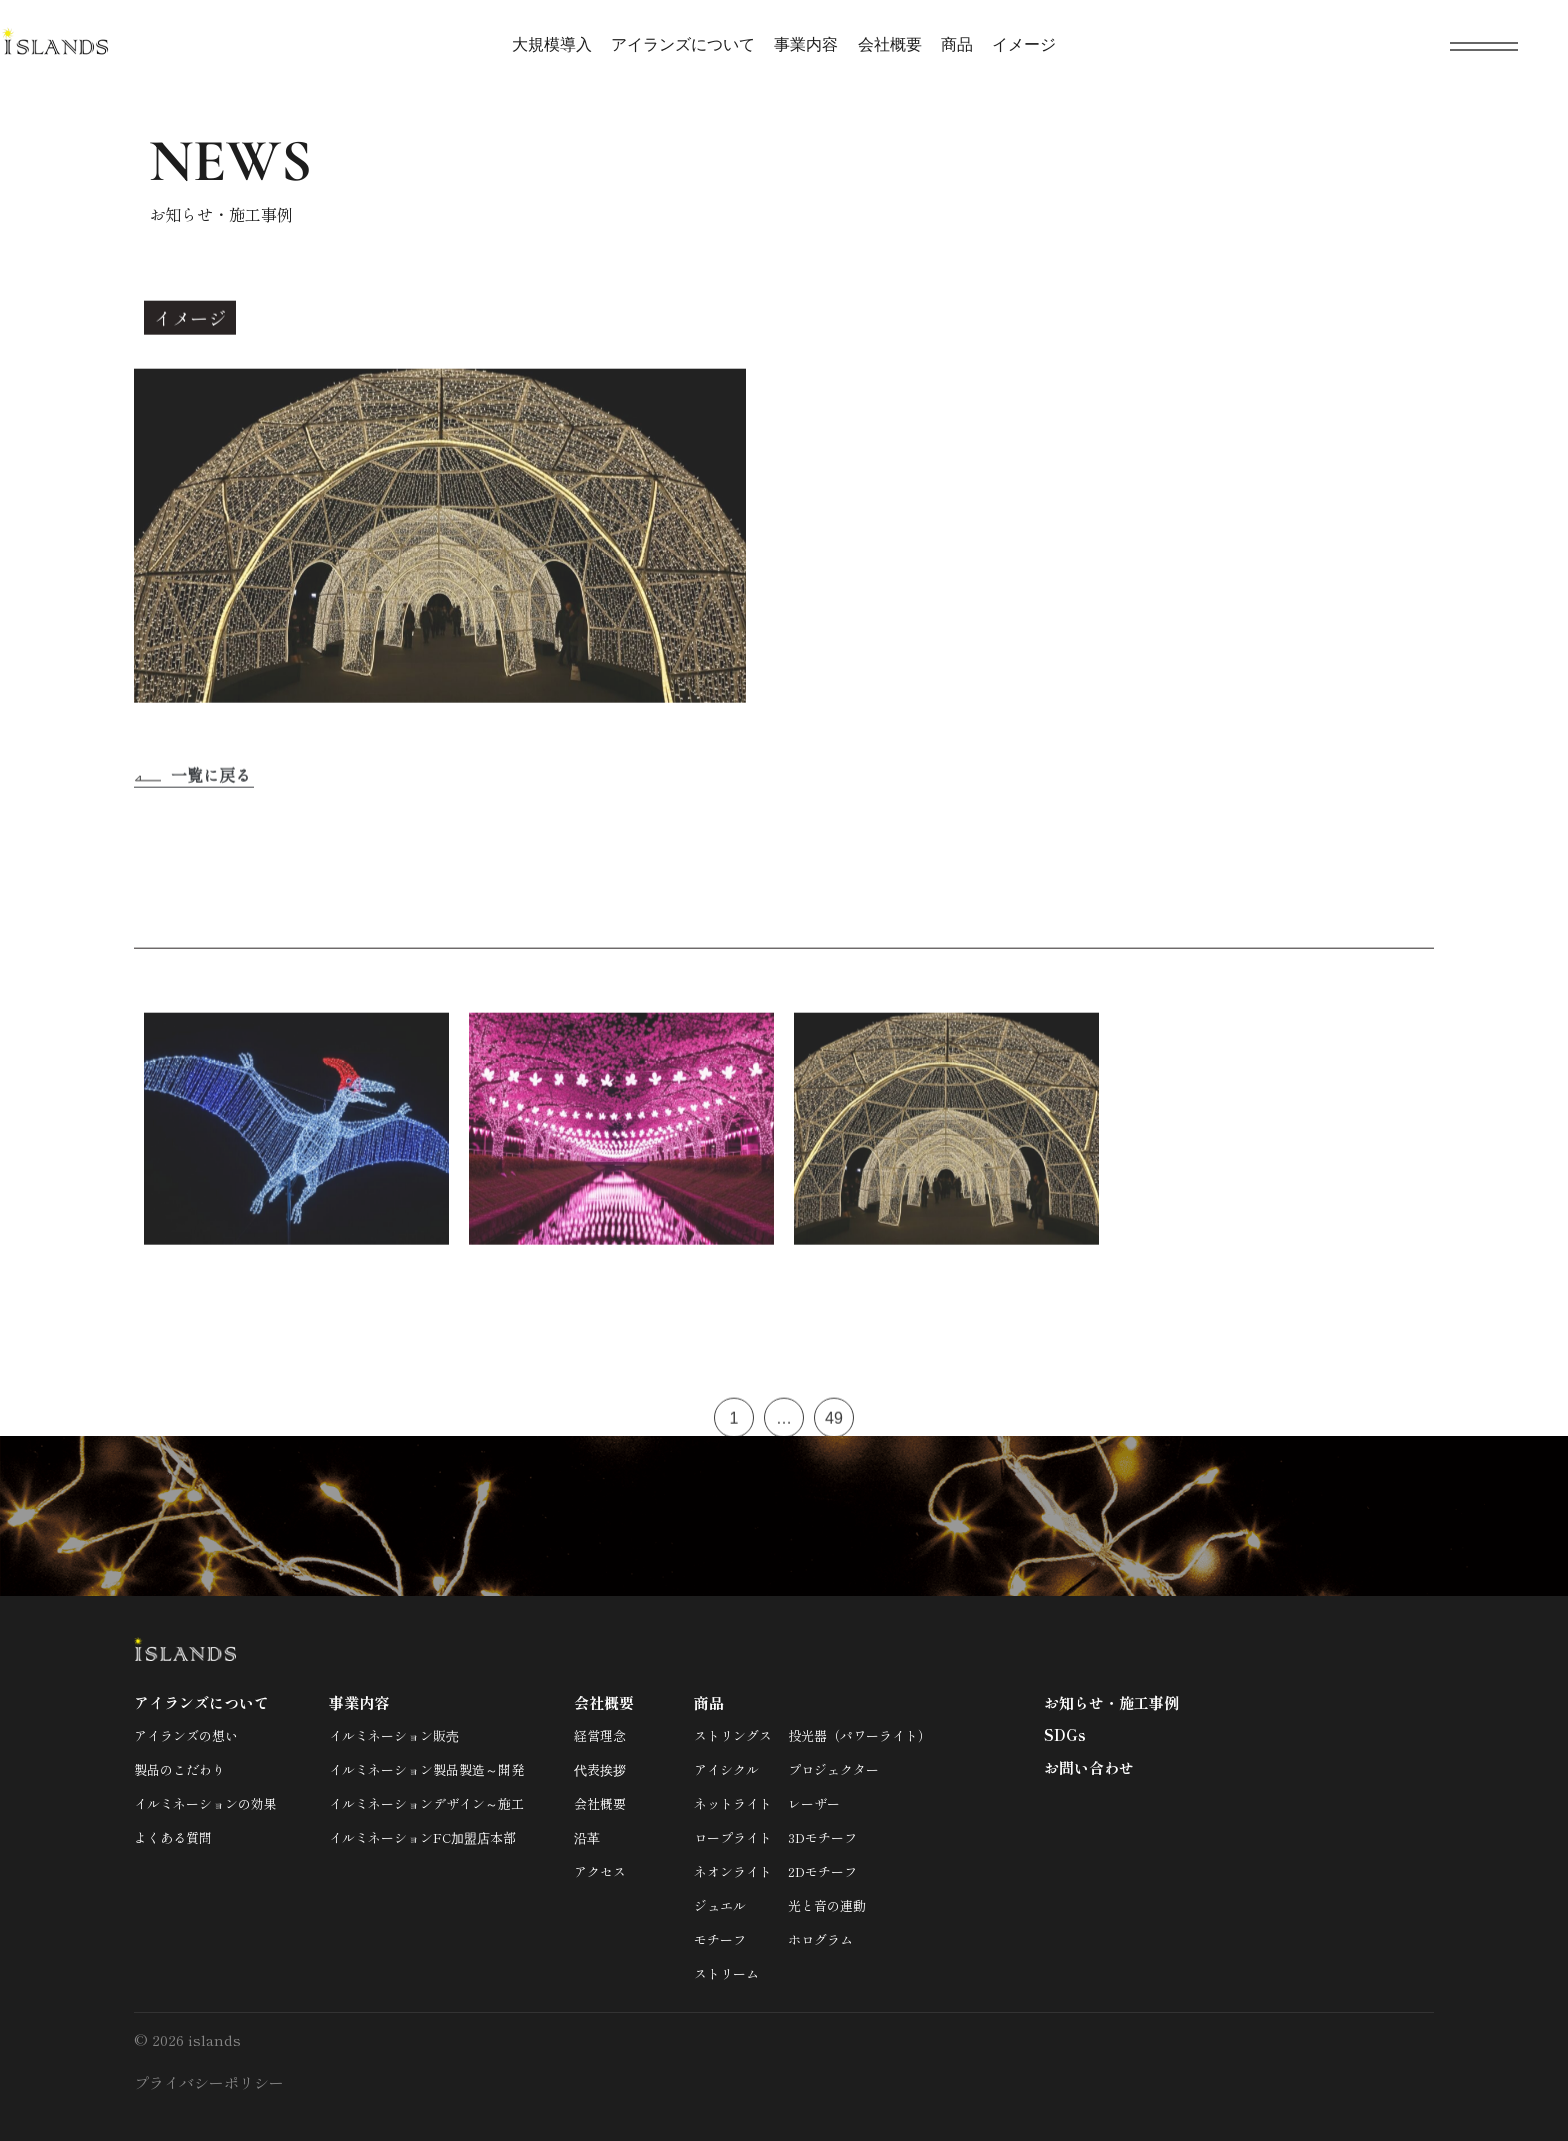 The image size is (1568, 2141). Describe the element at coordinates (827, 1905) in the screenshot. I see `光と音の連動` at that location.